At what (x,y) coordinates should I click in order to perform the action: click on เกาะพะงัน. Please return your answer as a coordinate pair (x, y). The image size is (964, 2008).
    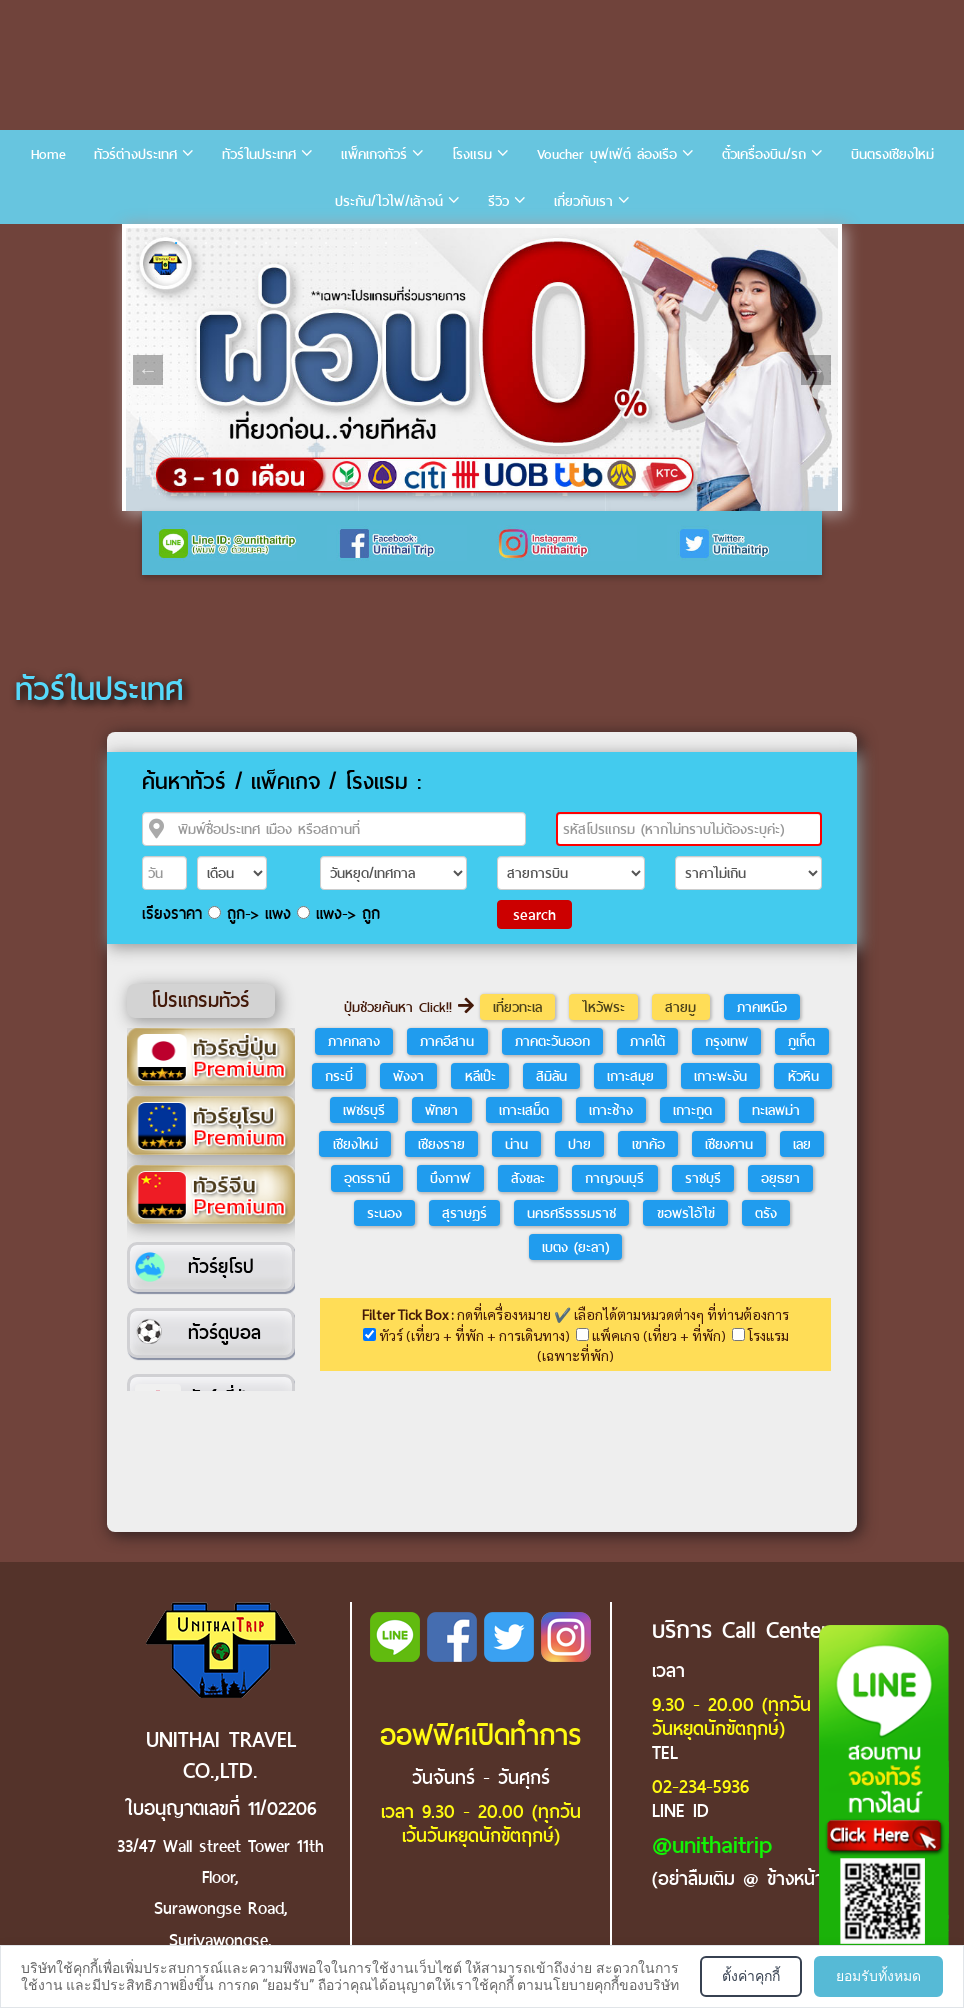
    Looking at the image, I should click on (720, 1076).